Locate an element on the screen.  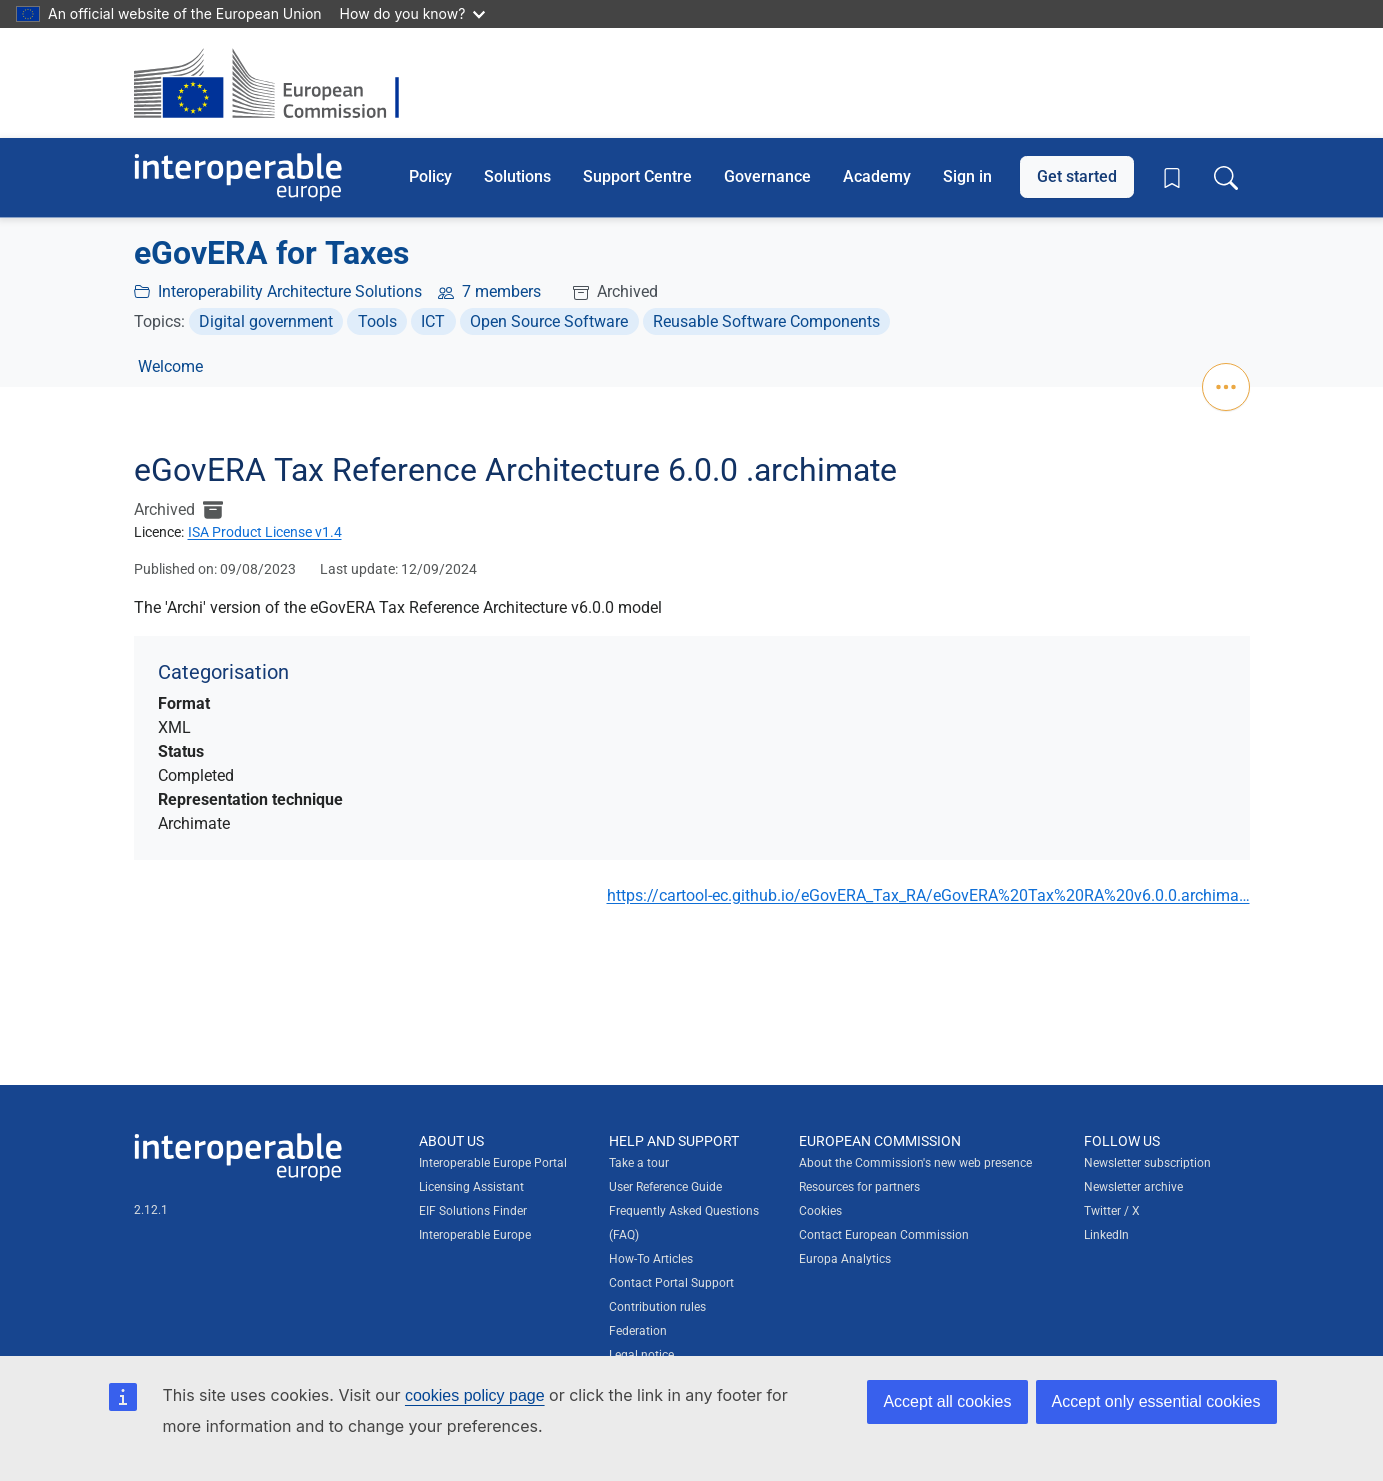
Accept only essential cookies is located at coordinates (1156, 1401).